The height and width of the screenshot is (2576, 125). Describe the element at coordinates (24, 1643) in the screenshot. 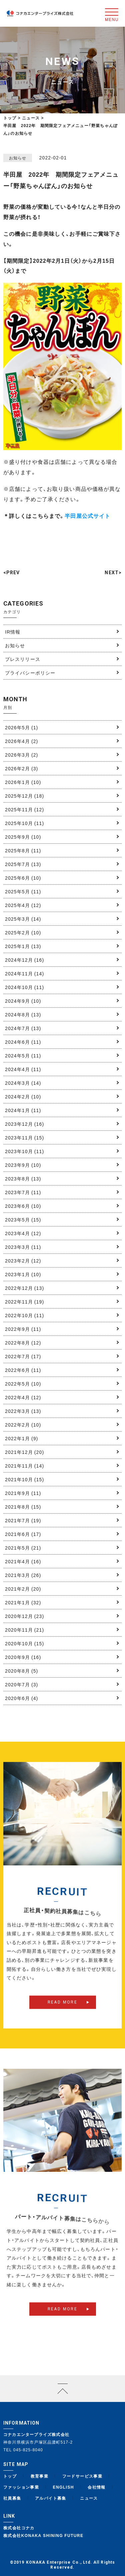

I see `2020年10月` at that location.